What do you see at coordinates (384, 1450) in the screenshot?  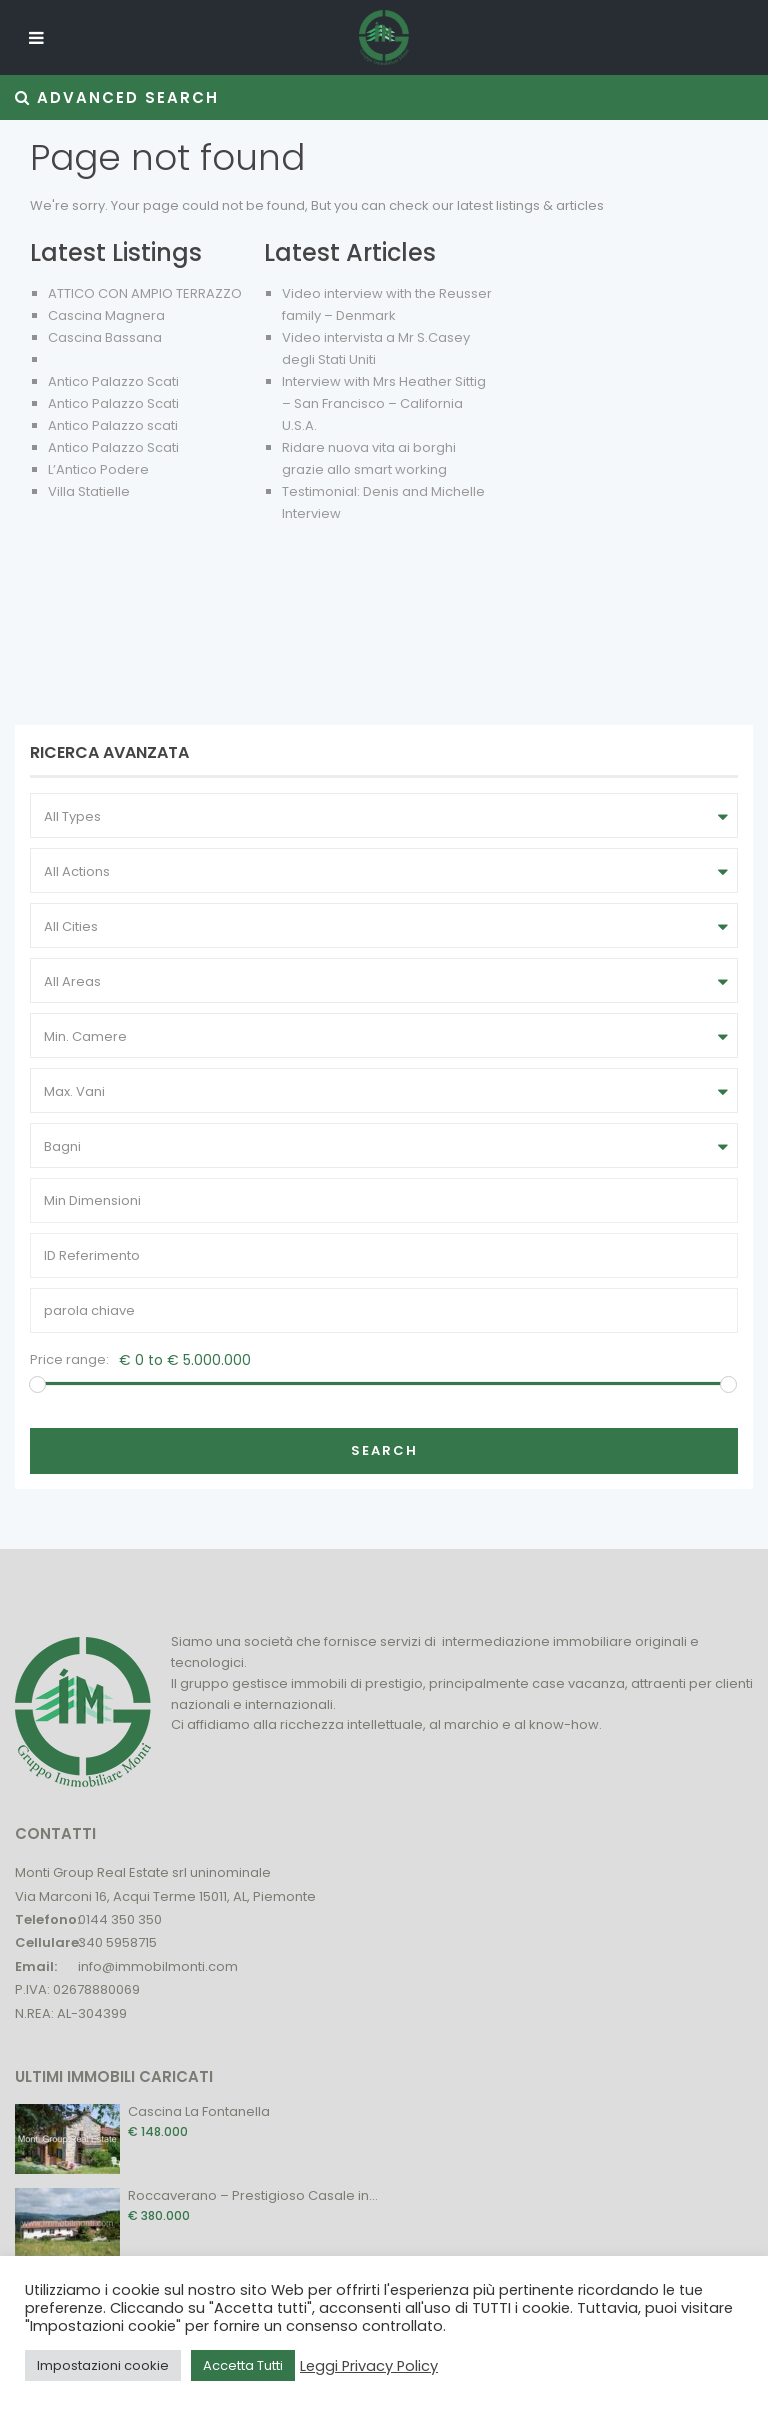 I see `Search` at bounding box center [384, 1450].